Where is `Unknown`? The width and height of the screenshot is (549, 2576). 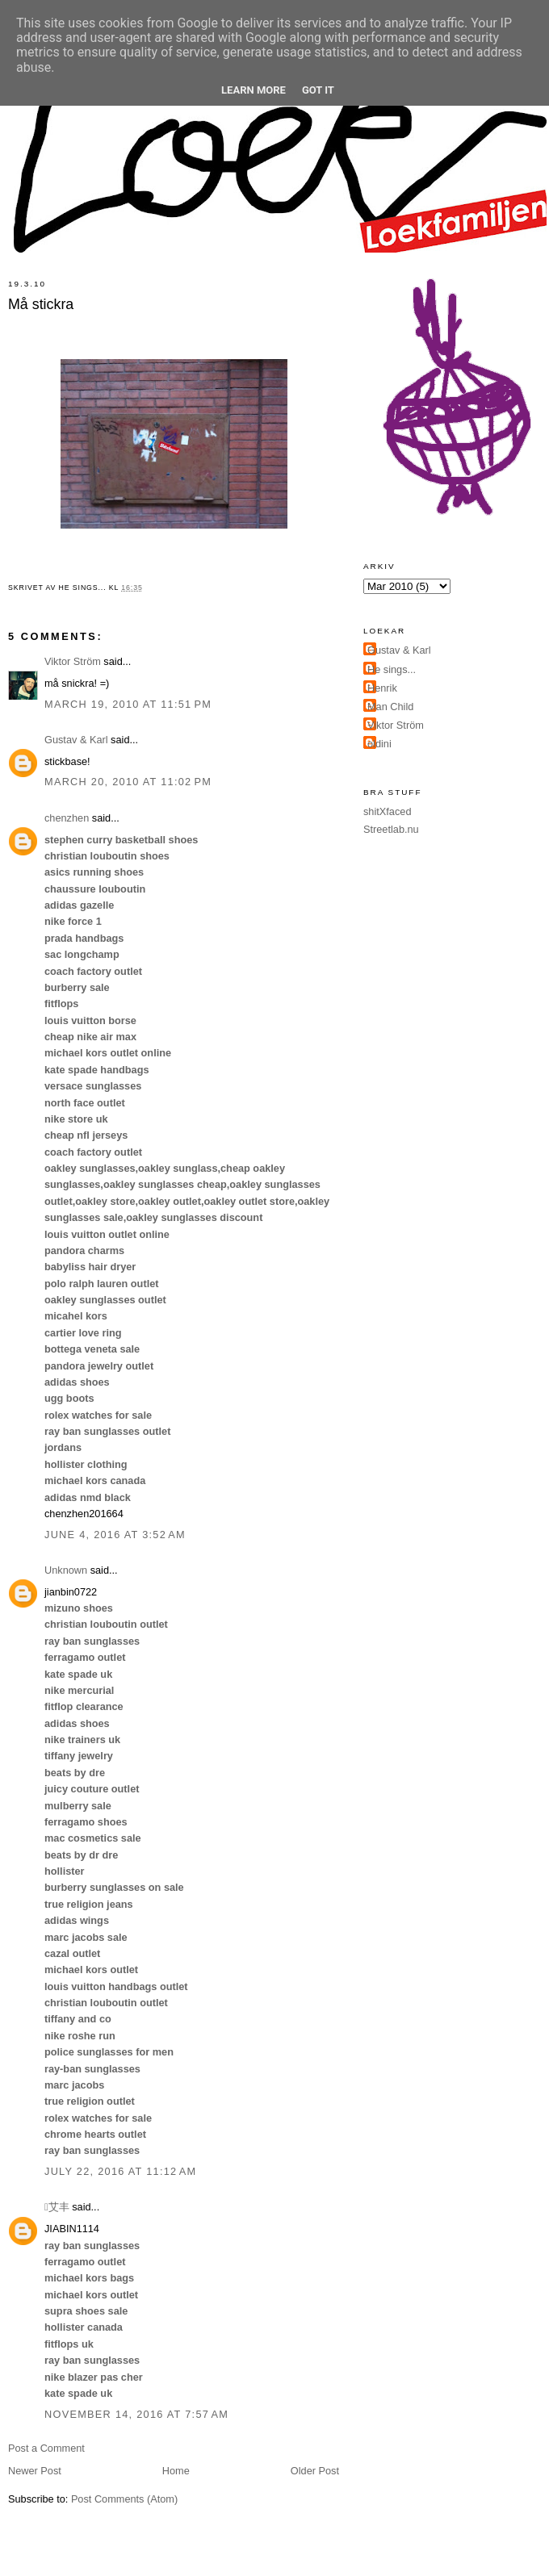 Unknown is located at coordinates (65, 1570).